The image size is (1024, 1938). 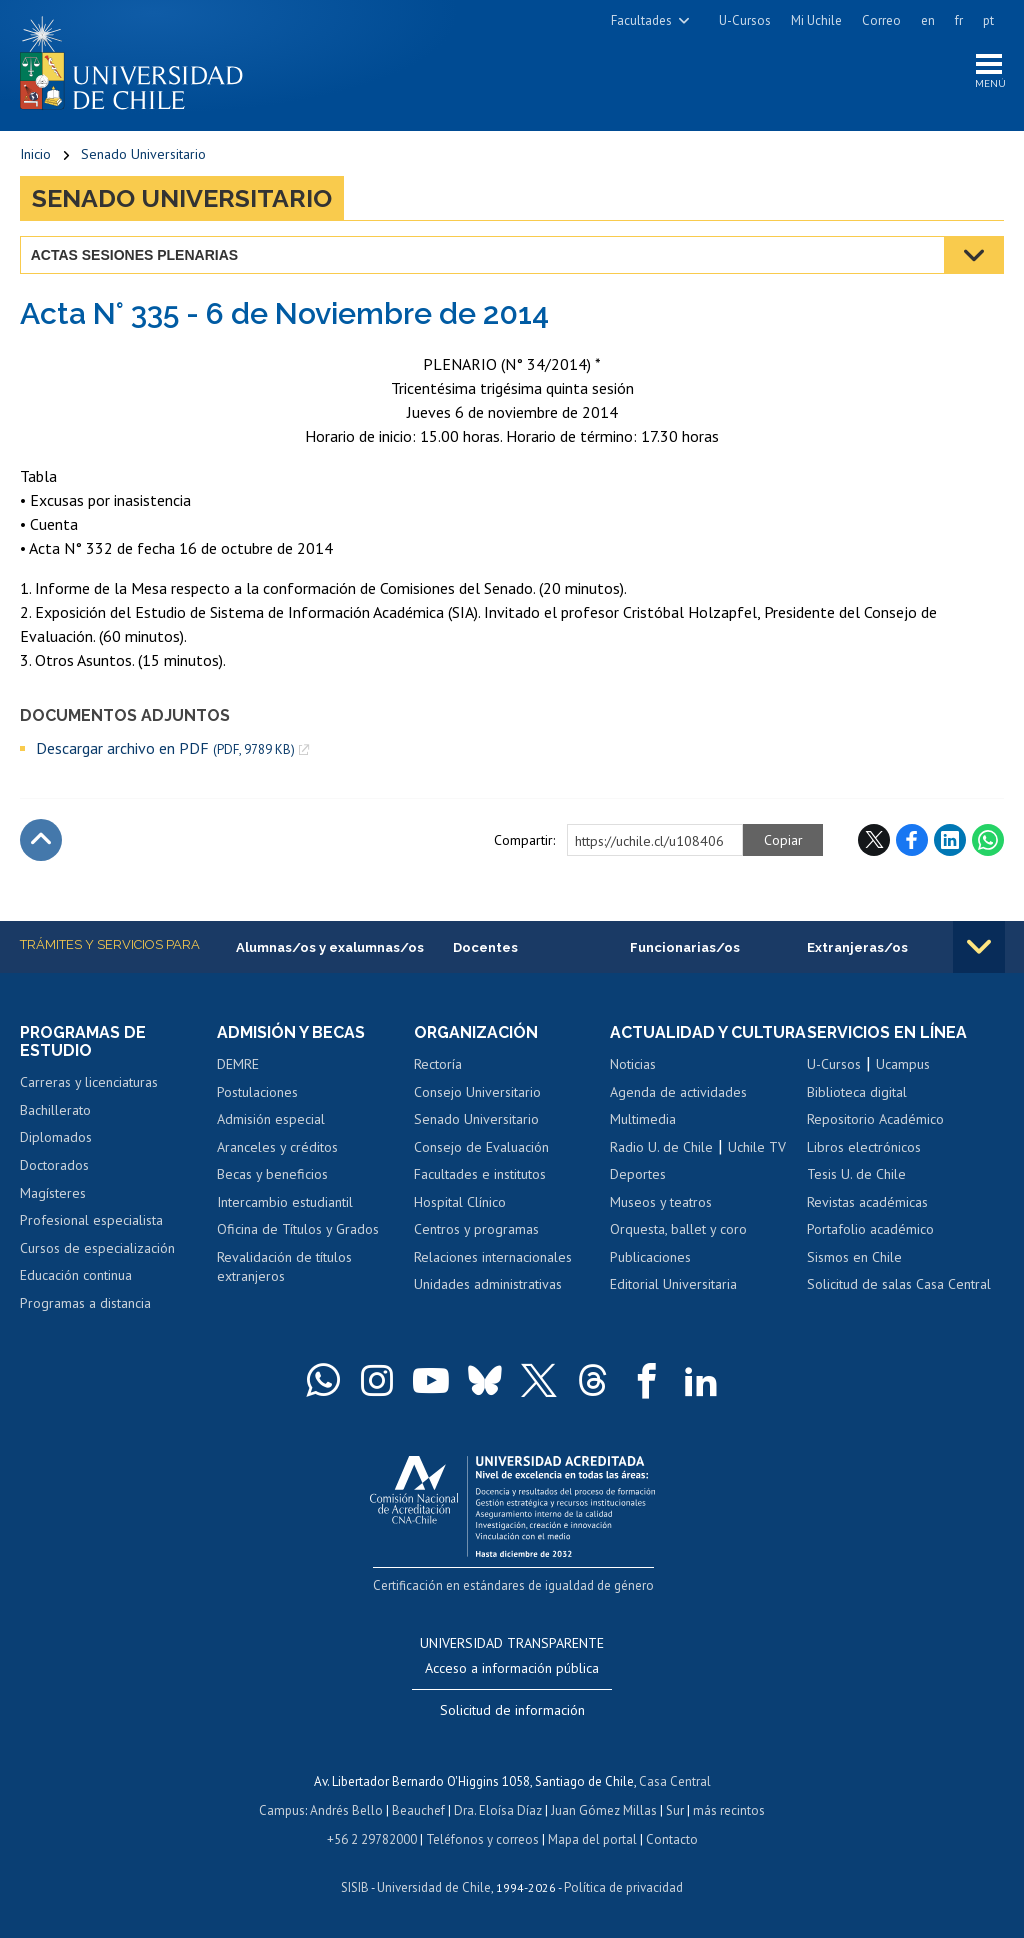 I want to click on Doctorados, so click(x=54, y=1166).